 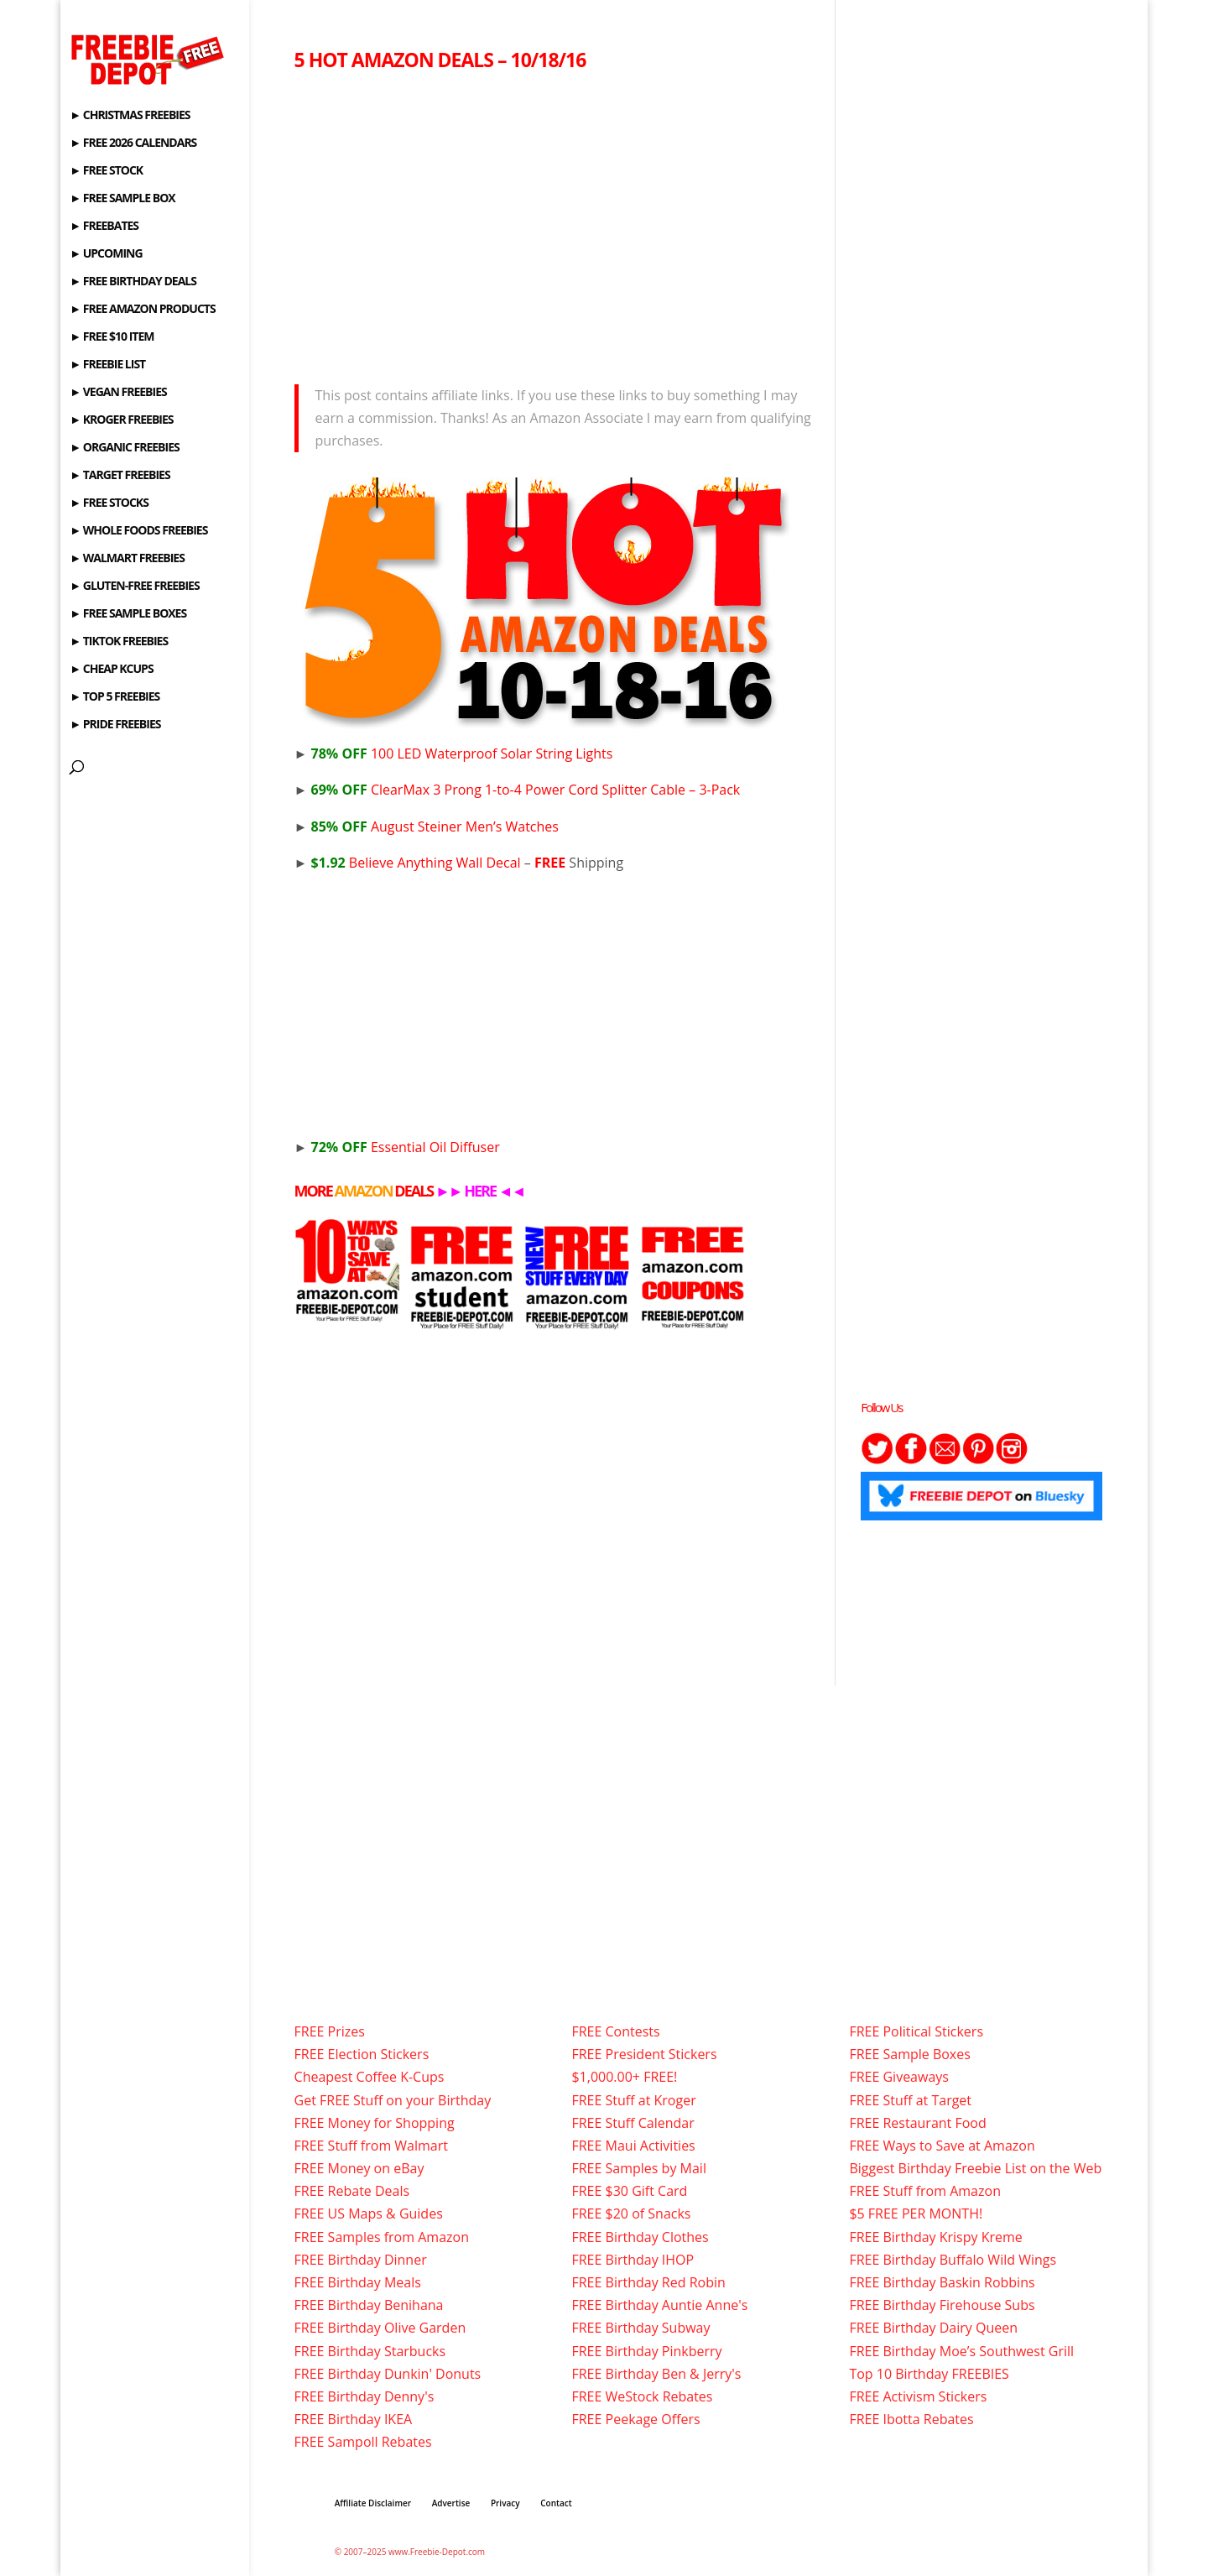 I want to click on FREE Stuff from Amazon, so click(x=925, y=2191).